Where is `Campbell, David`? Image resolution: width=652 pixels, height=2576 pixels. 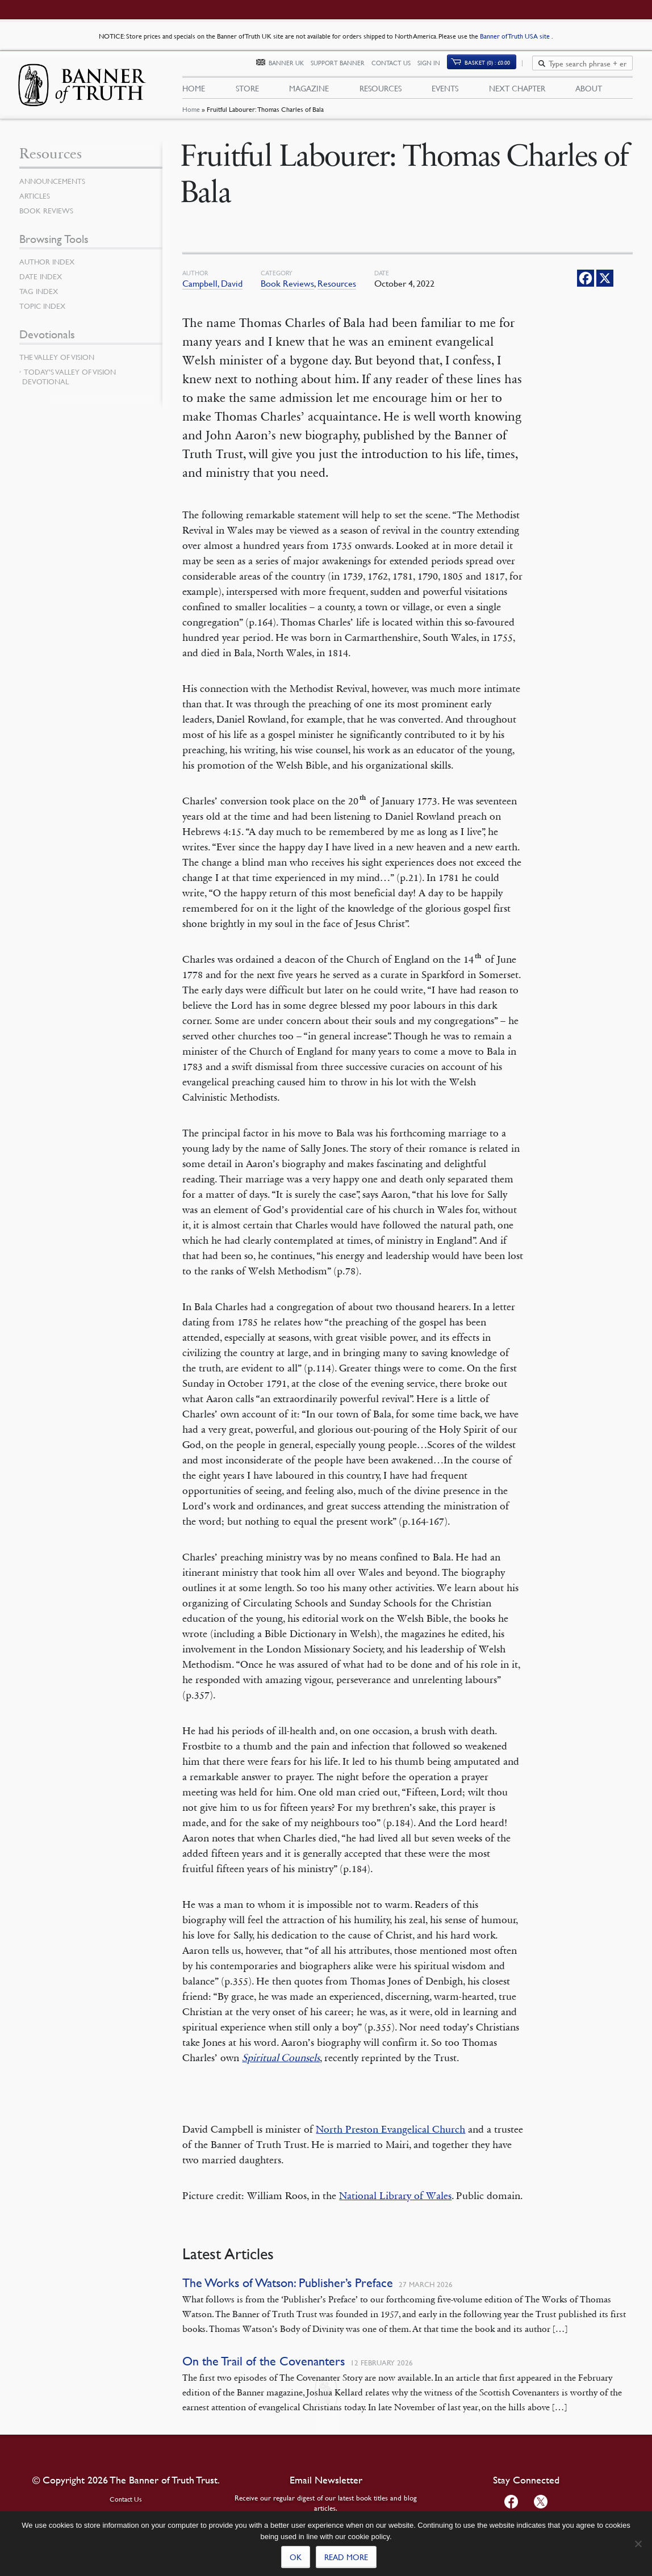 Campbell, David is located at coordinates (212, 290).